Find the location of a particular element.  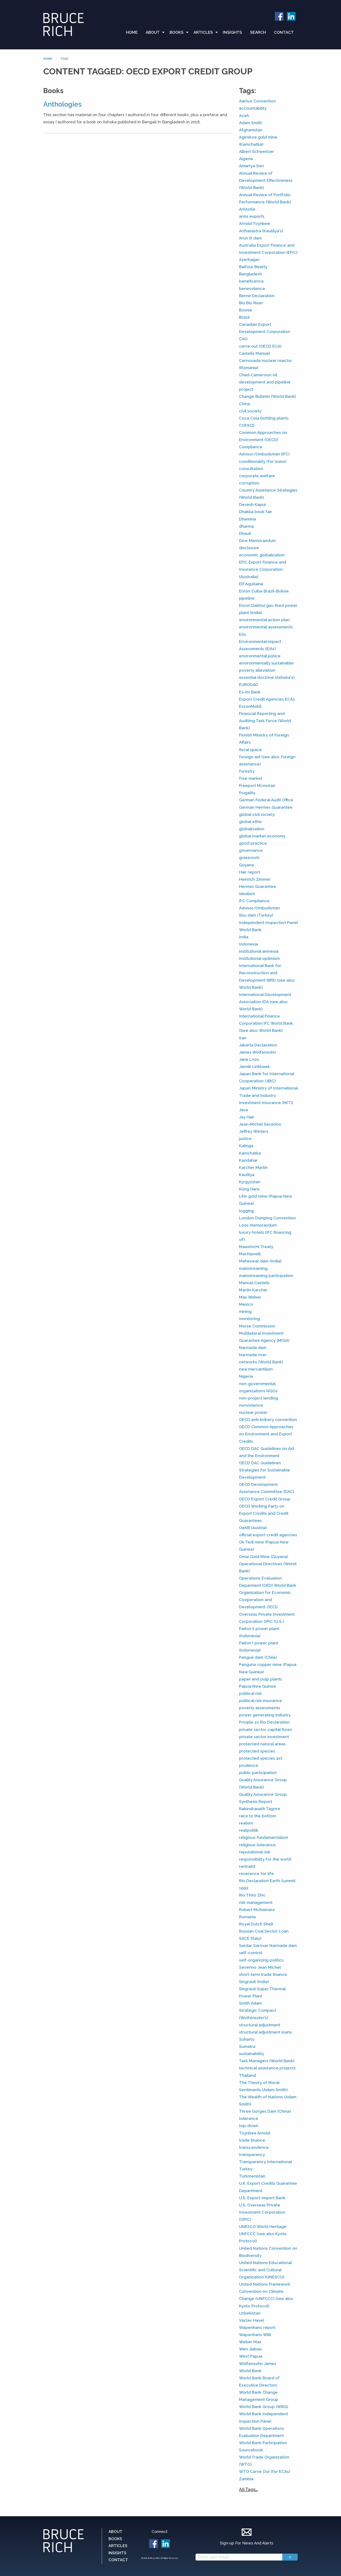

Chad-Cameroon oil development and pipeline project is located at coordinates (265, 382).